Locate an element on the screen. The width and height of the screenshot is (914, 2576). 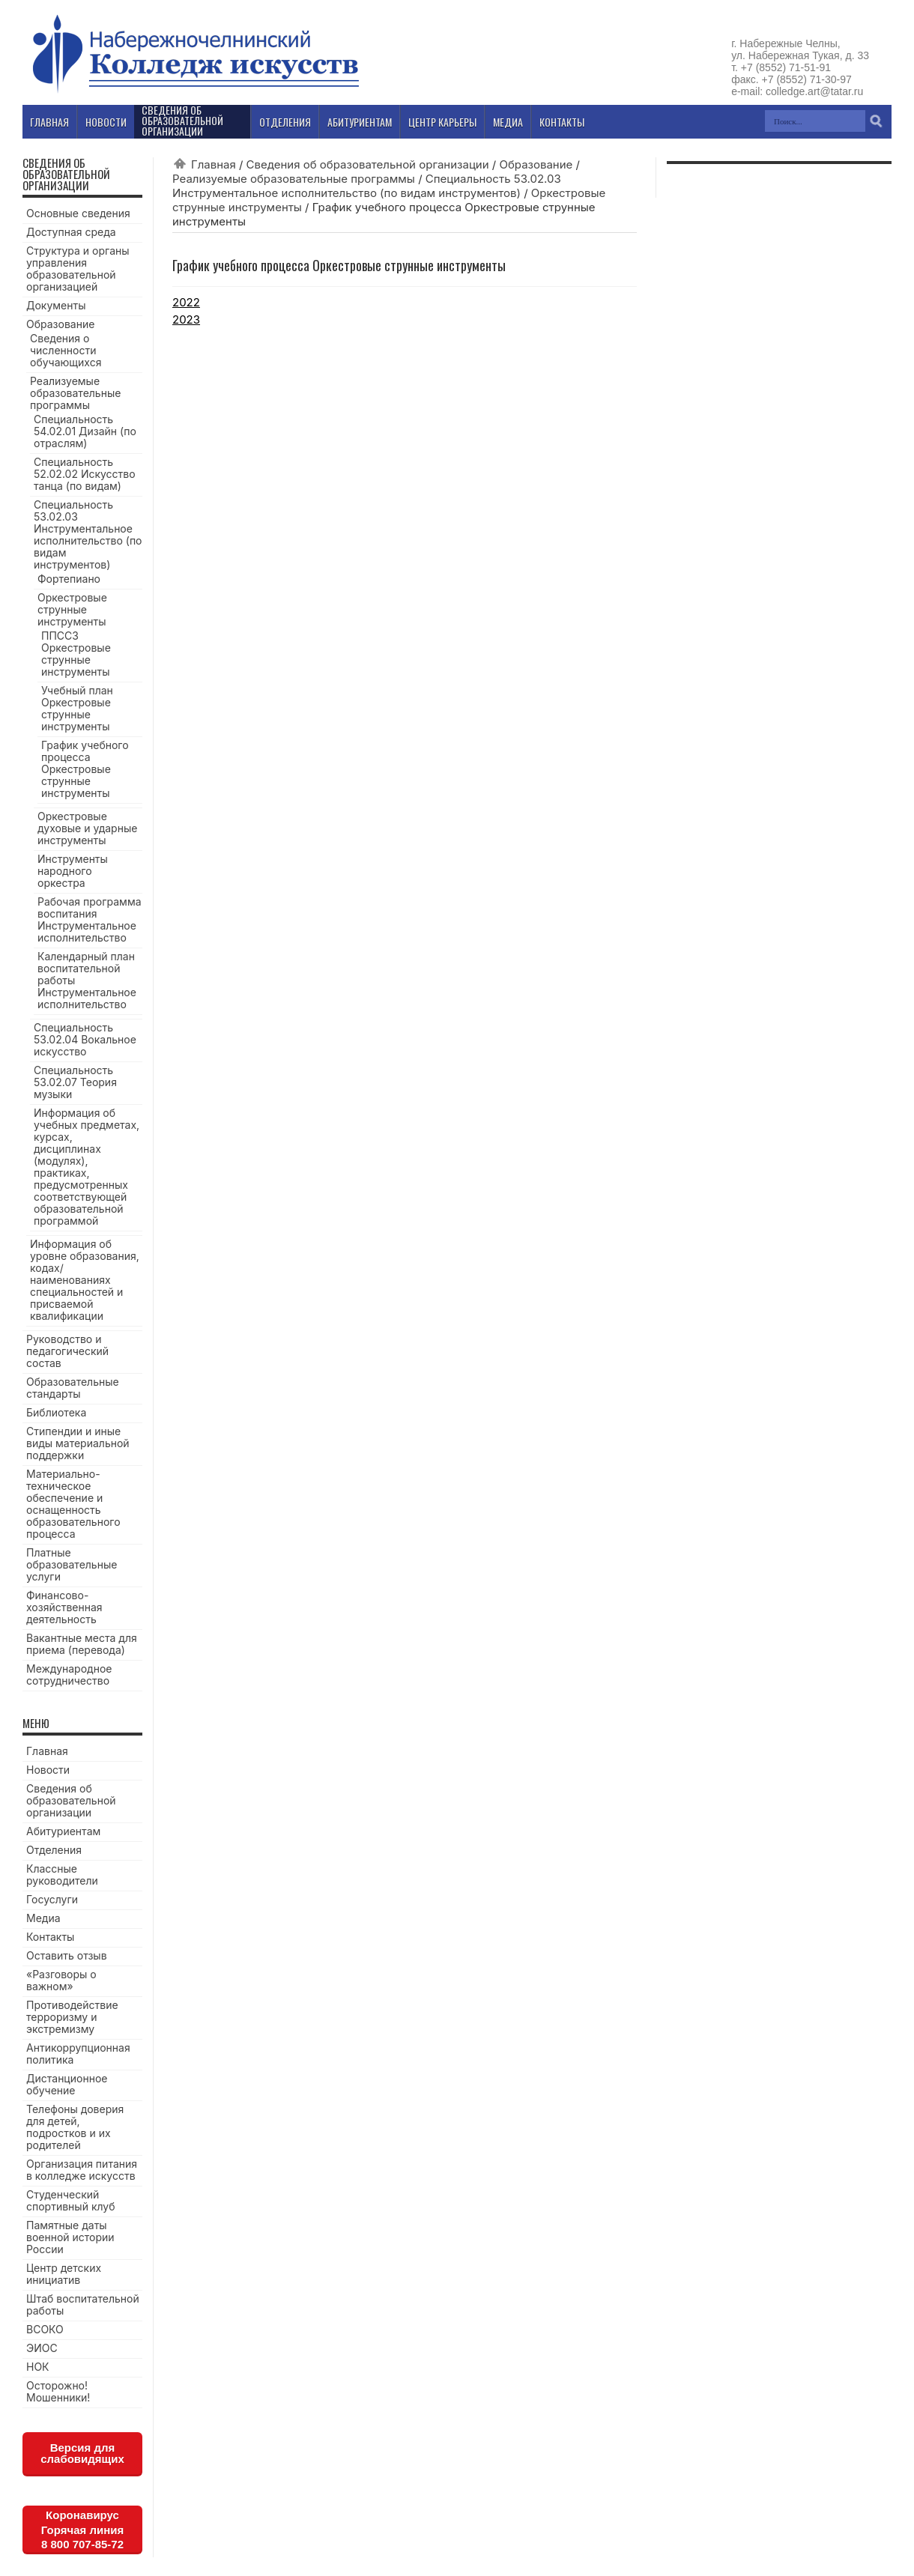
Основные сведения is located at coordinates (78, 213).